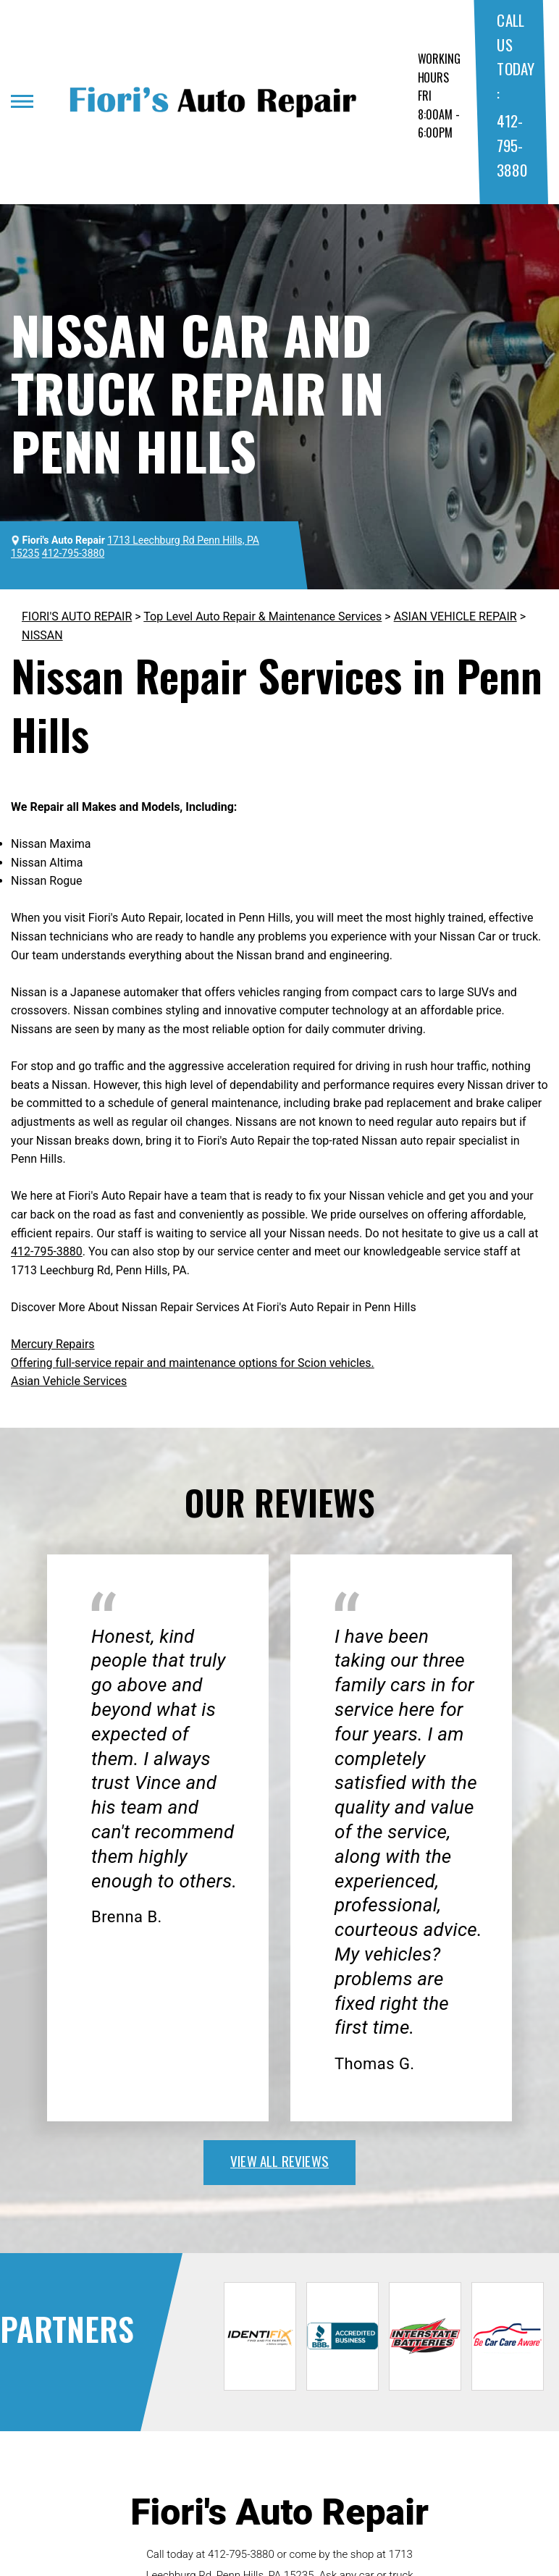  I want to click on NISSAN, so click(42, 635).